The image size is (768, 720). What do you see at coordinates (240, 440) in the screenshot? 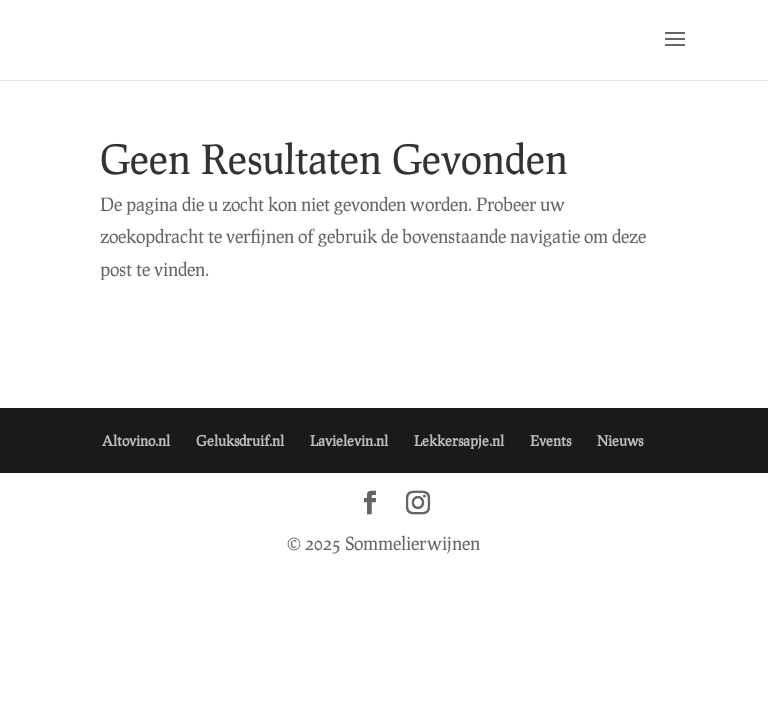
I see `Geluksdruif.nl` at bounding box center [240, 440].